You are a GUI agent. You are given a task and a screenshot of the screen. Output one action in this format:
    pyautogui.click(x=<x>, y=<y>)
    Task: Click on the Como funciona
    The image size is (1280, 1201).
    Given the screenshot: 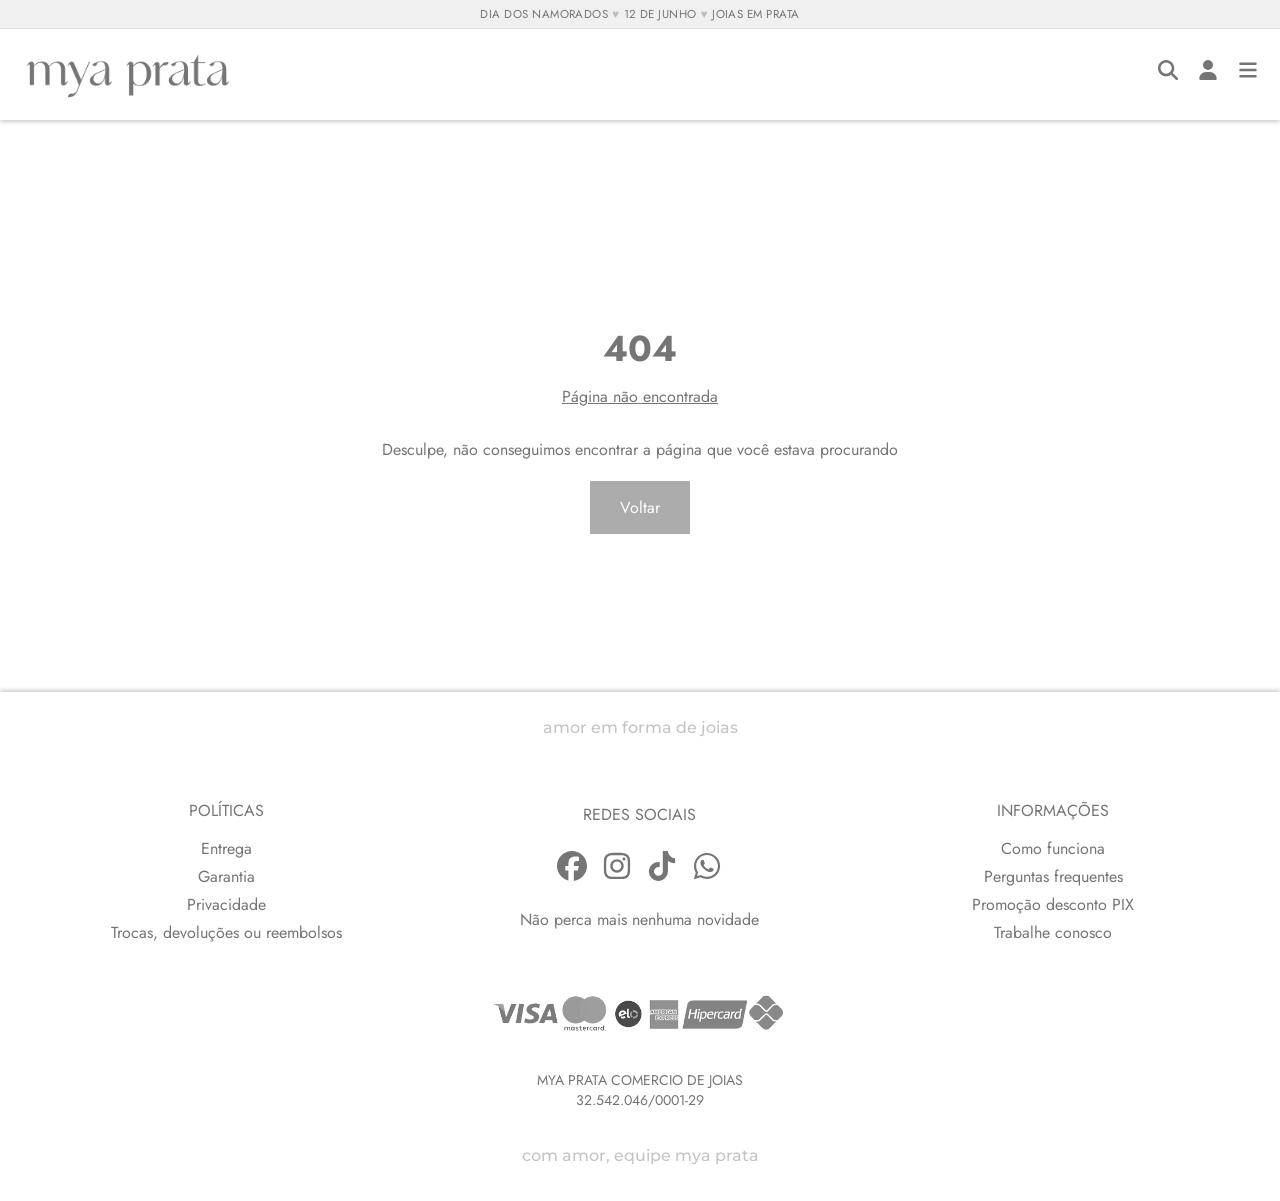 What is the action you would take?
    pyautogui.click(x=1053, y=848)
    